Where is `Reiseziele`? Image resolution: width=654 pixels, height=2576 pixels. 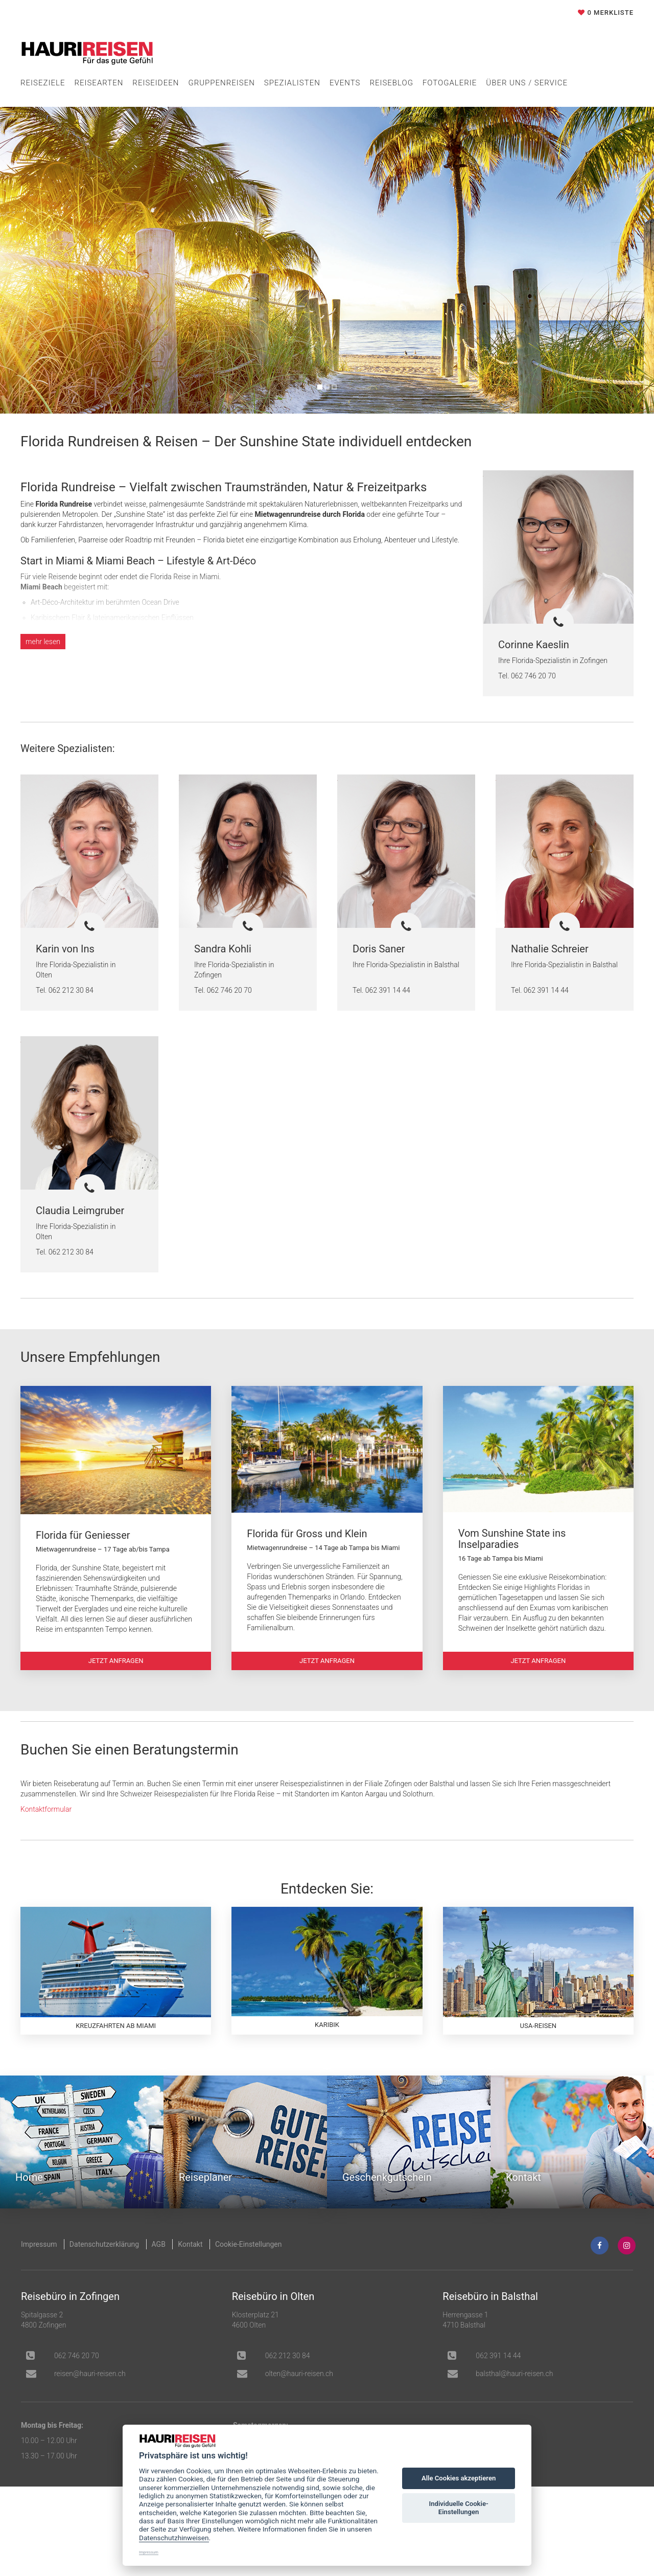
Reiseziele is located at coordinates (42, 82).